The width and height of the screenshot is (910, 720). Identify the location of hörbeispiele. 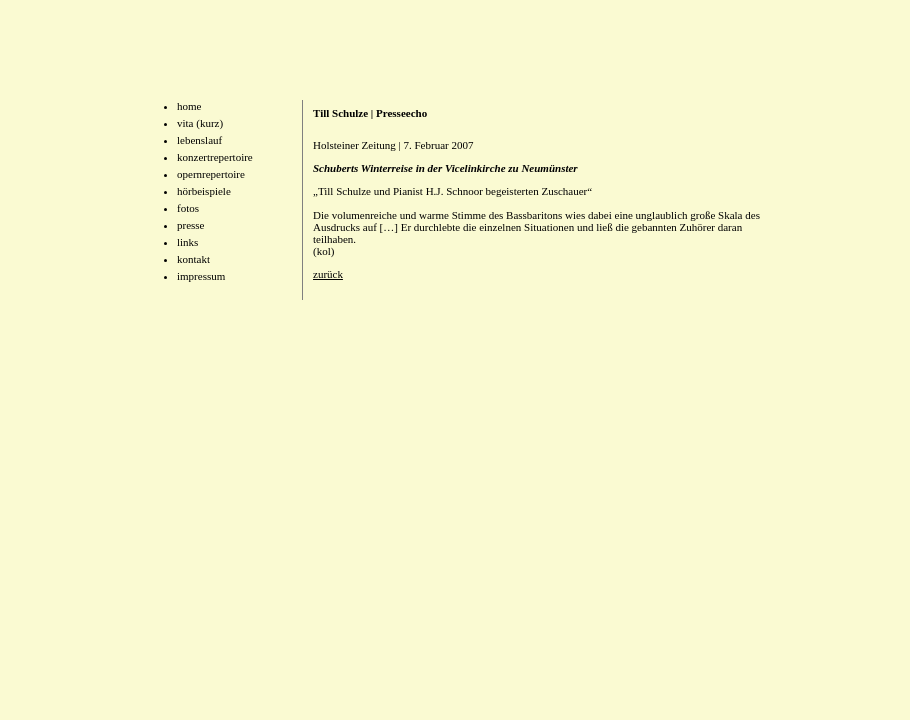
(204, 191).